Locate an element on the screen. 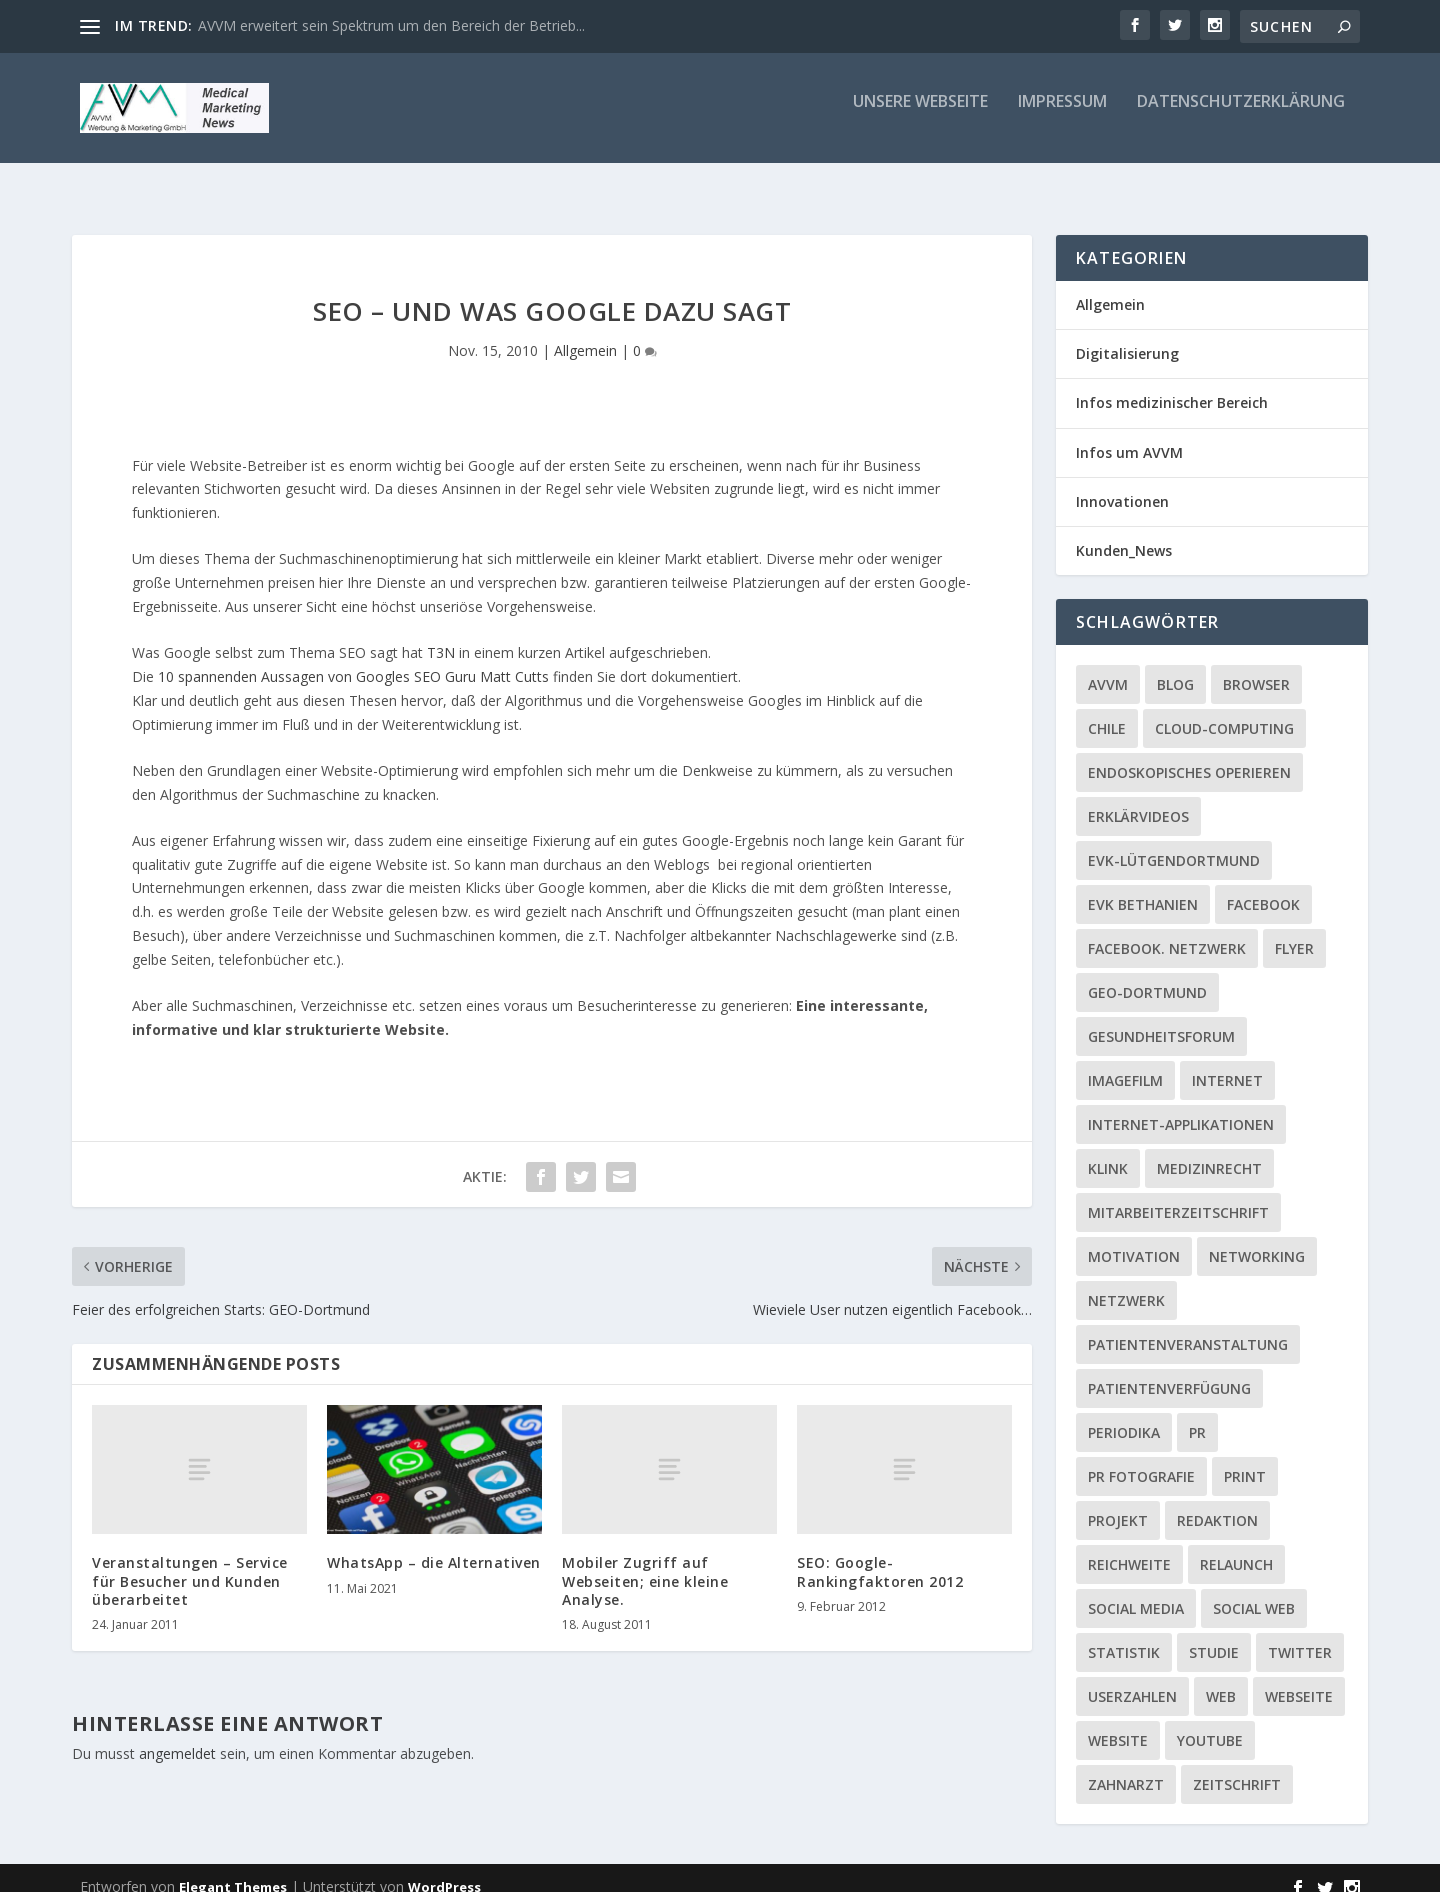 This screenshot has width=1440, height=1892. Browser [Browser (2 Einträge)] is located at coordinates (1256, 666).